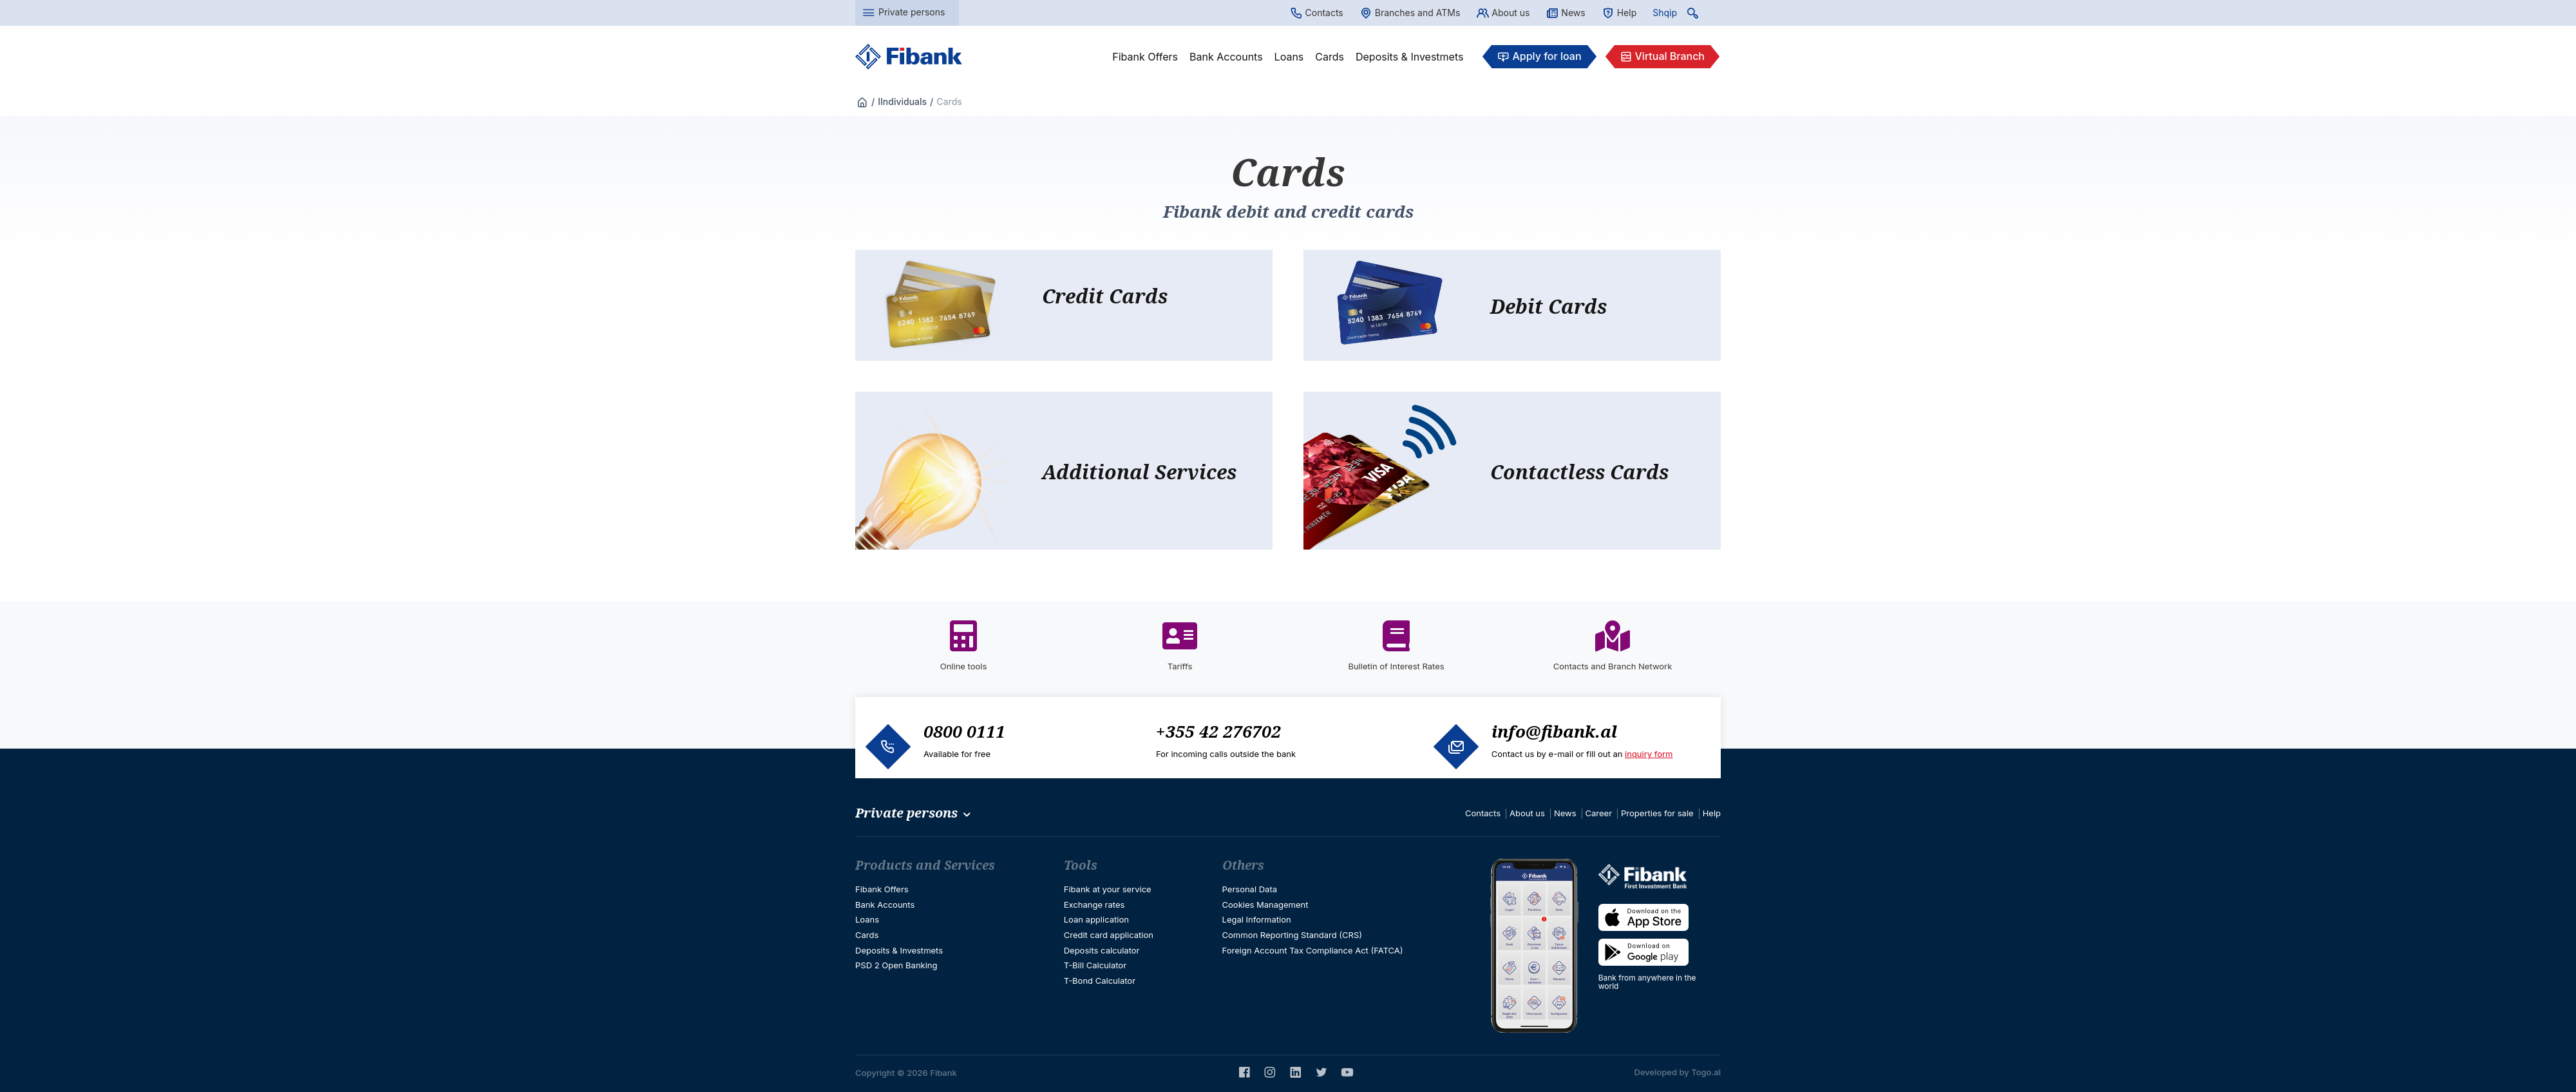  What do you see at coordinates (1080, 865) in the screenshot?
I see `Tools` at bounding box center [1080, 865].